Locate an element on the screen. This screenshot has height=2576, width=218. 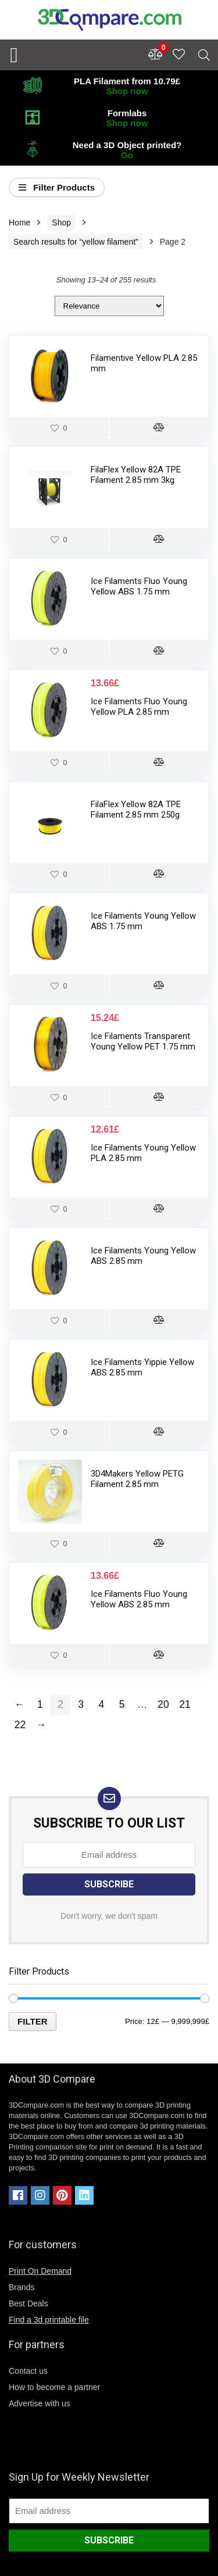
FilaFlex Yellow 82A TPE Filament 2.85 mm 3kg is located at coordinates (136, 474).